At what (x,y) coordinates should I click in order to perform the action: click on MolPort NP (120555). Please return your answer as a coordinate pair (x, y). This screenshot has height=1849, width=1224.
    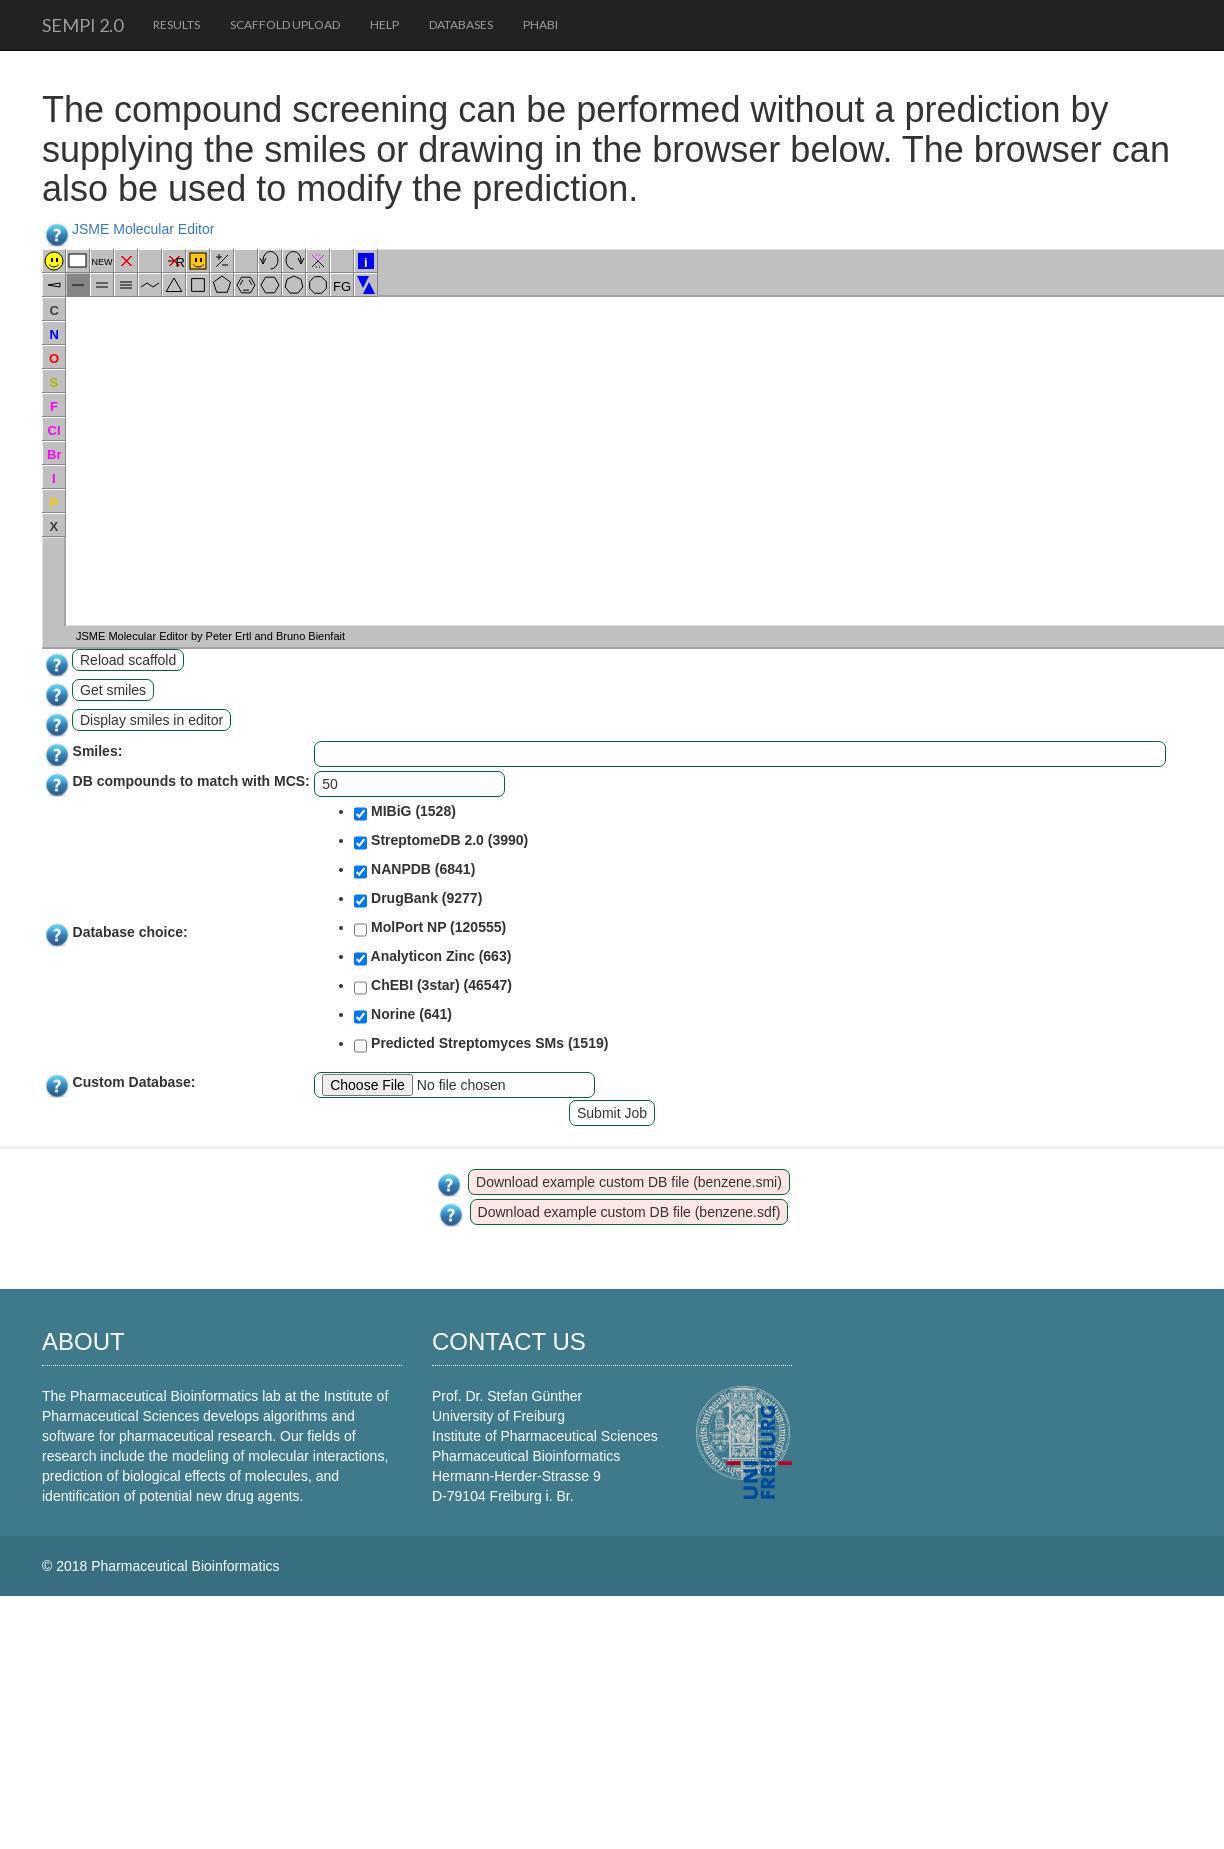
    Looking at the image, I should click on (430, 929).